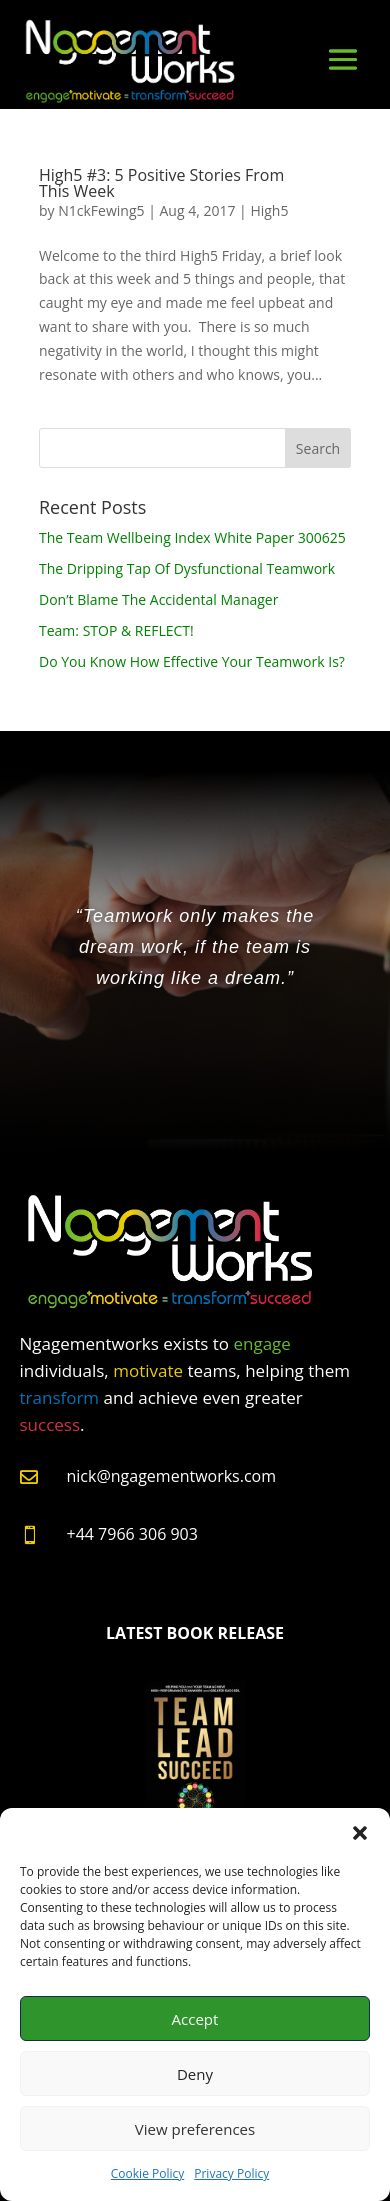 This screenshot has height=2201, width=390. What do you see at coordinates (187, 568) in the screenshot?
I see `The Dripping Tap Of Dysfunctional Teamwork` at bounding box center [187, 568].